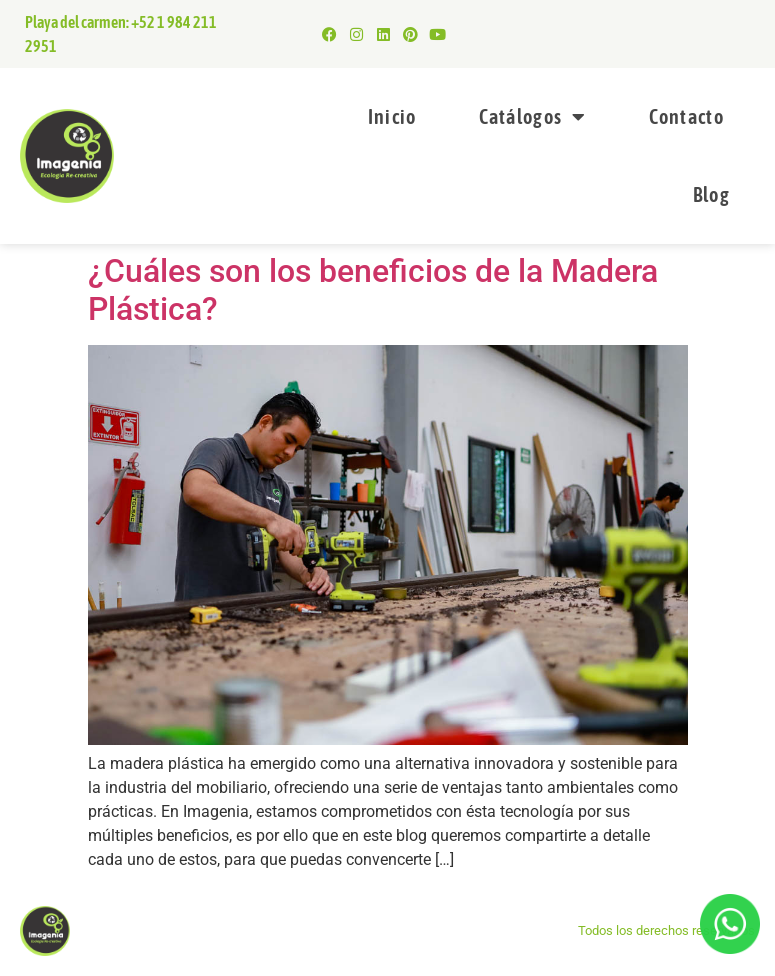  Describe the element at coordinates (533, 117) in the screenshot. I see `Catálogos` at that location.